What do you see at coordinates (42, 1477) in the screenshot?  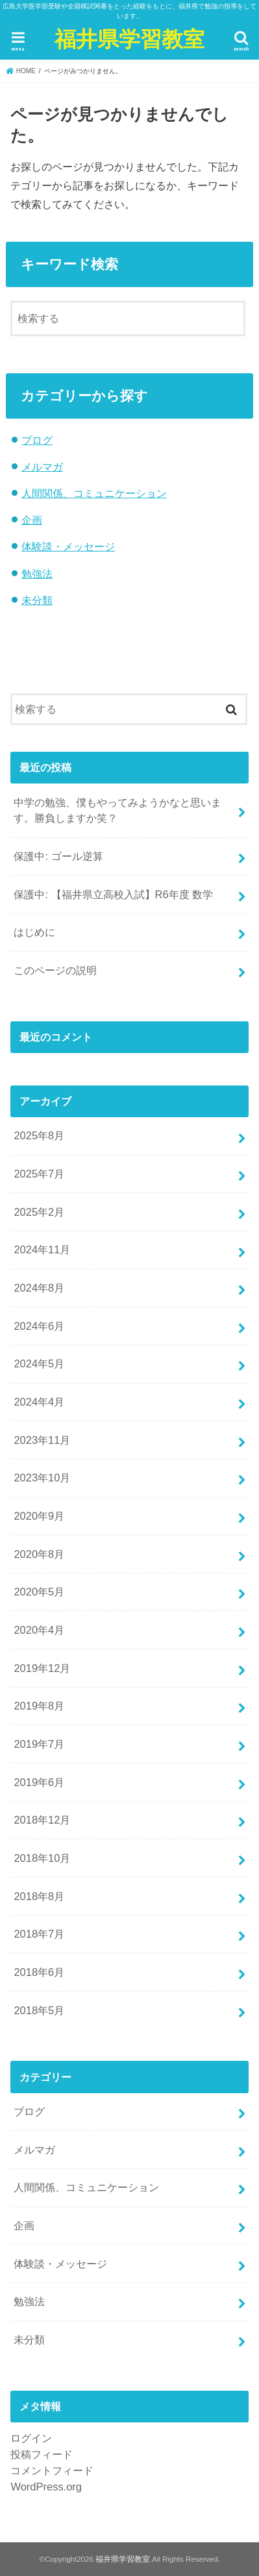 I see `2023年10月` at bounding box center [42, 1477].